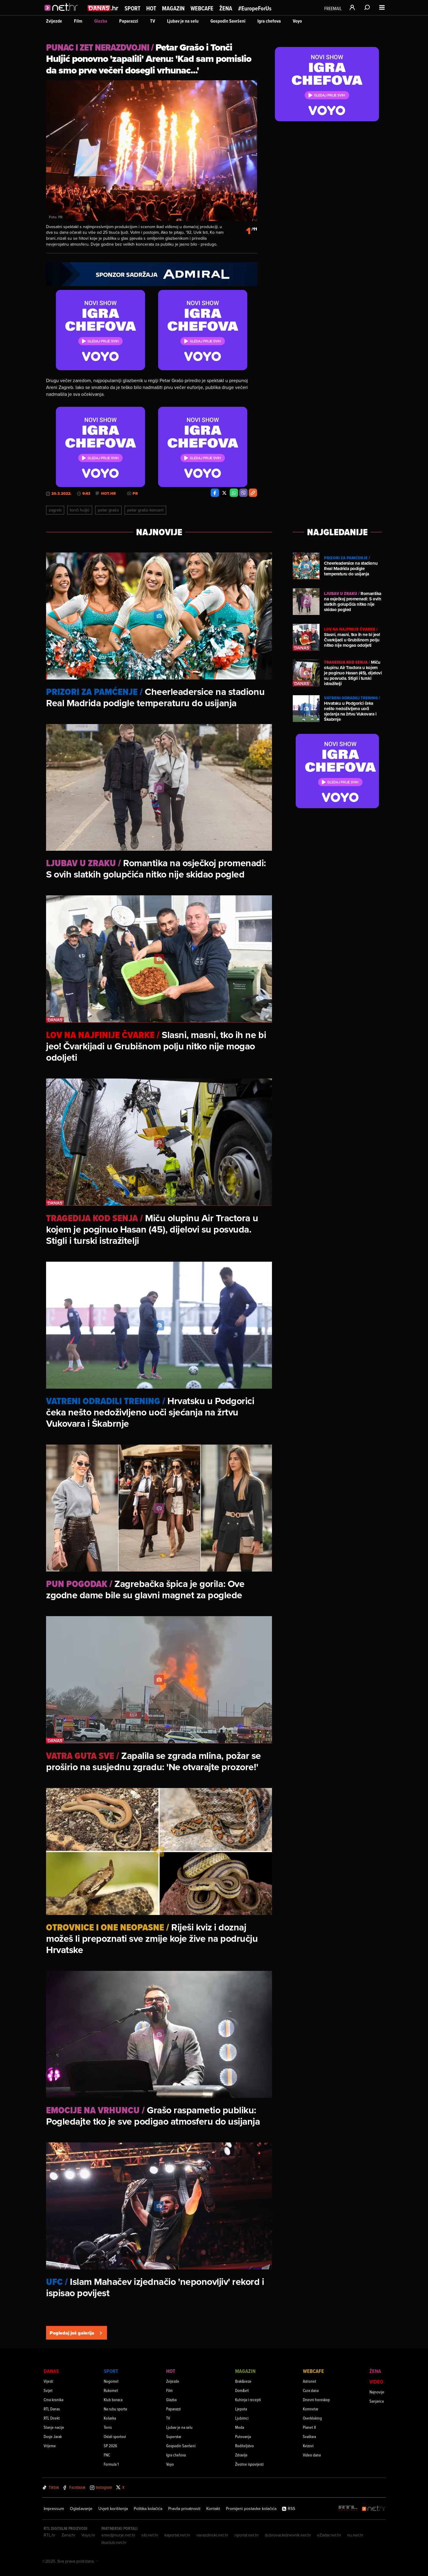  Describe the element at coordinates (107, 2455) in the screenshot. I see `FNC` at that location.